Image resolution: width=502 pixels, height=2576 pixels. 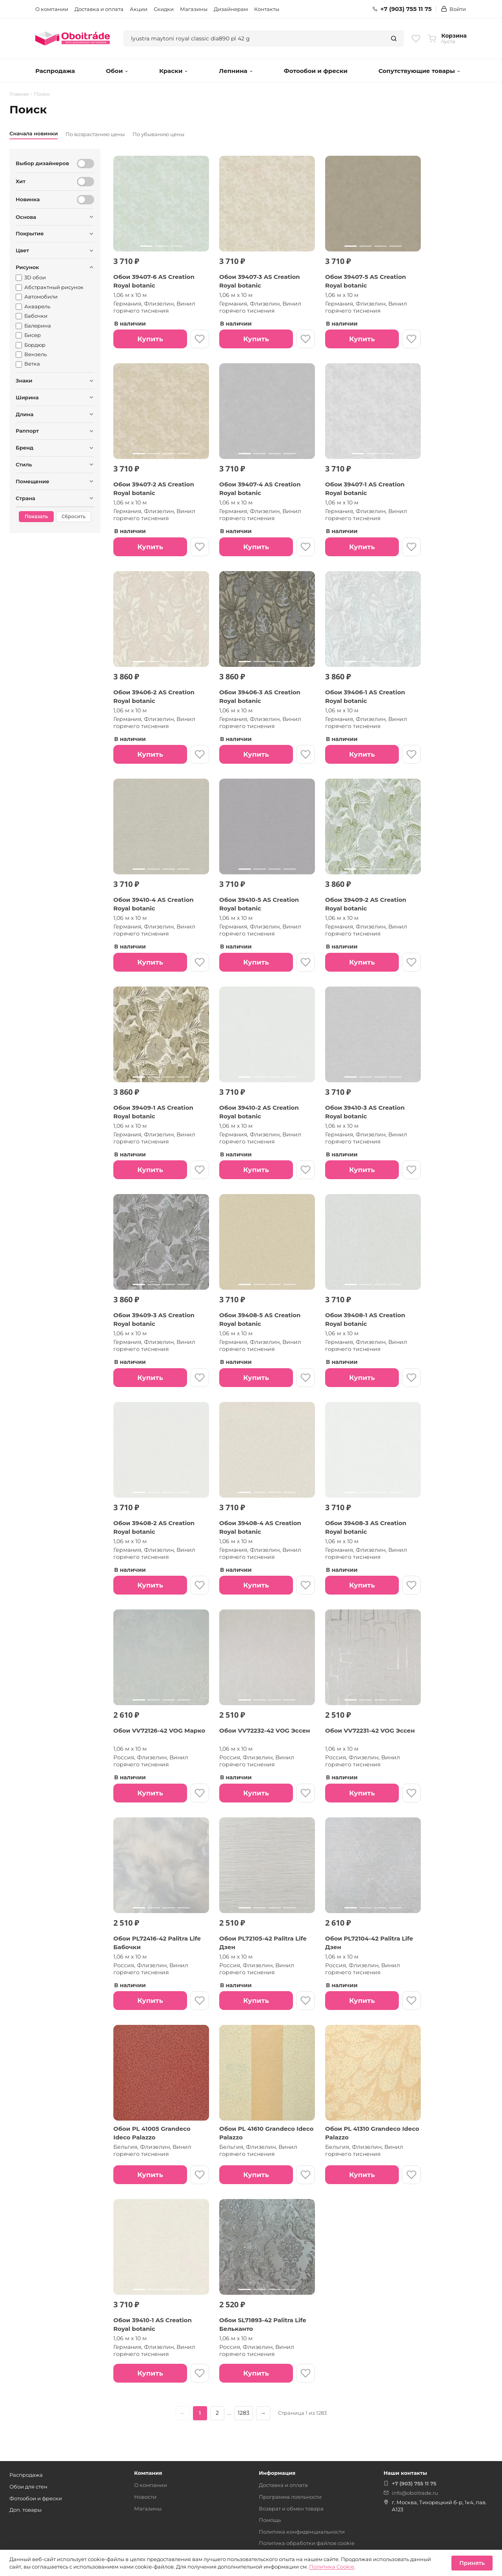 What do you see at coordinates (315, 71) in the screenshot?
I see `Фотообои и фрески` at bounding box center [315, 71].